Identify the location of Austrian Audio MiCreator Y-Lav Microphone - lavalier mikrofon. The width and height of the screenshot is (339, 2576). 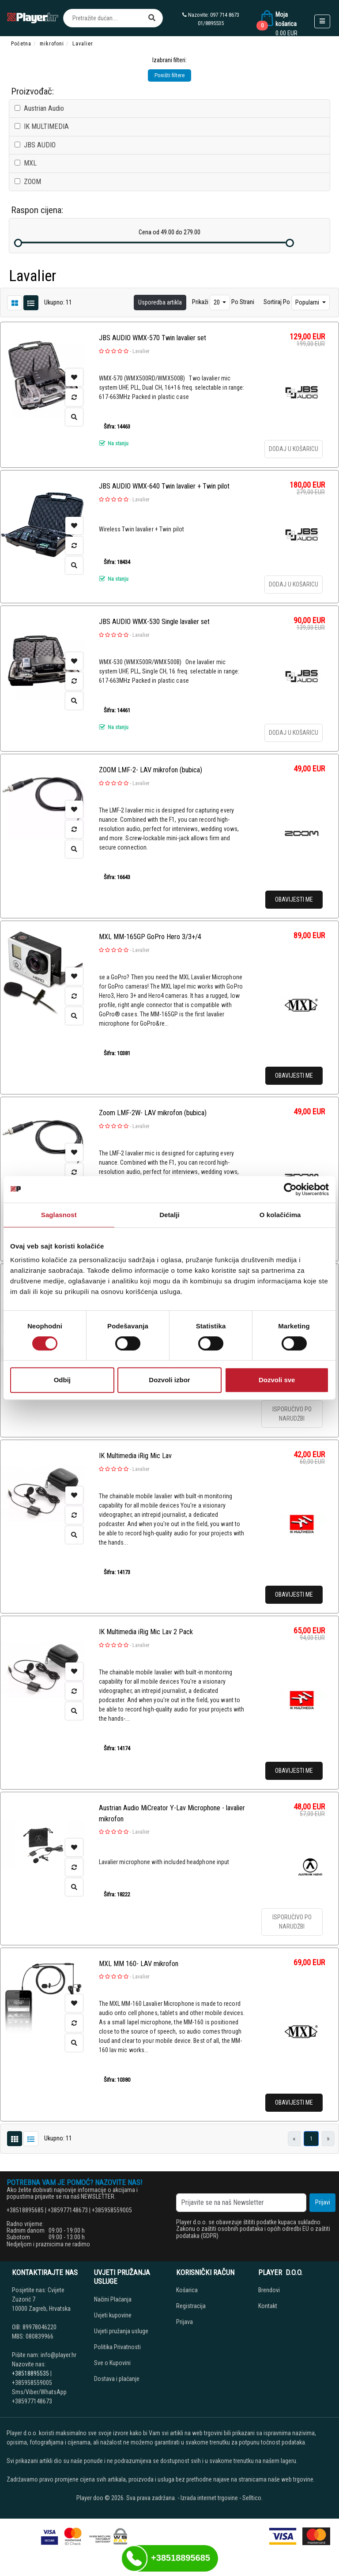
(172, 1813).